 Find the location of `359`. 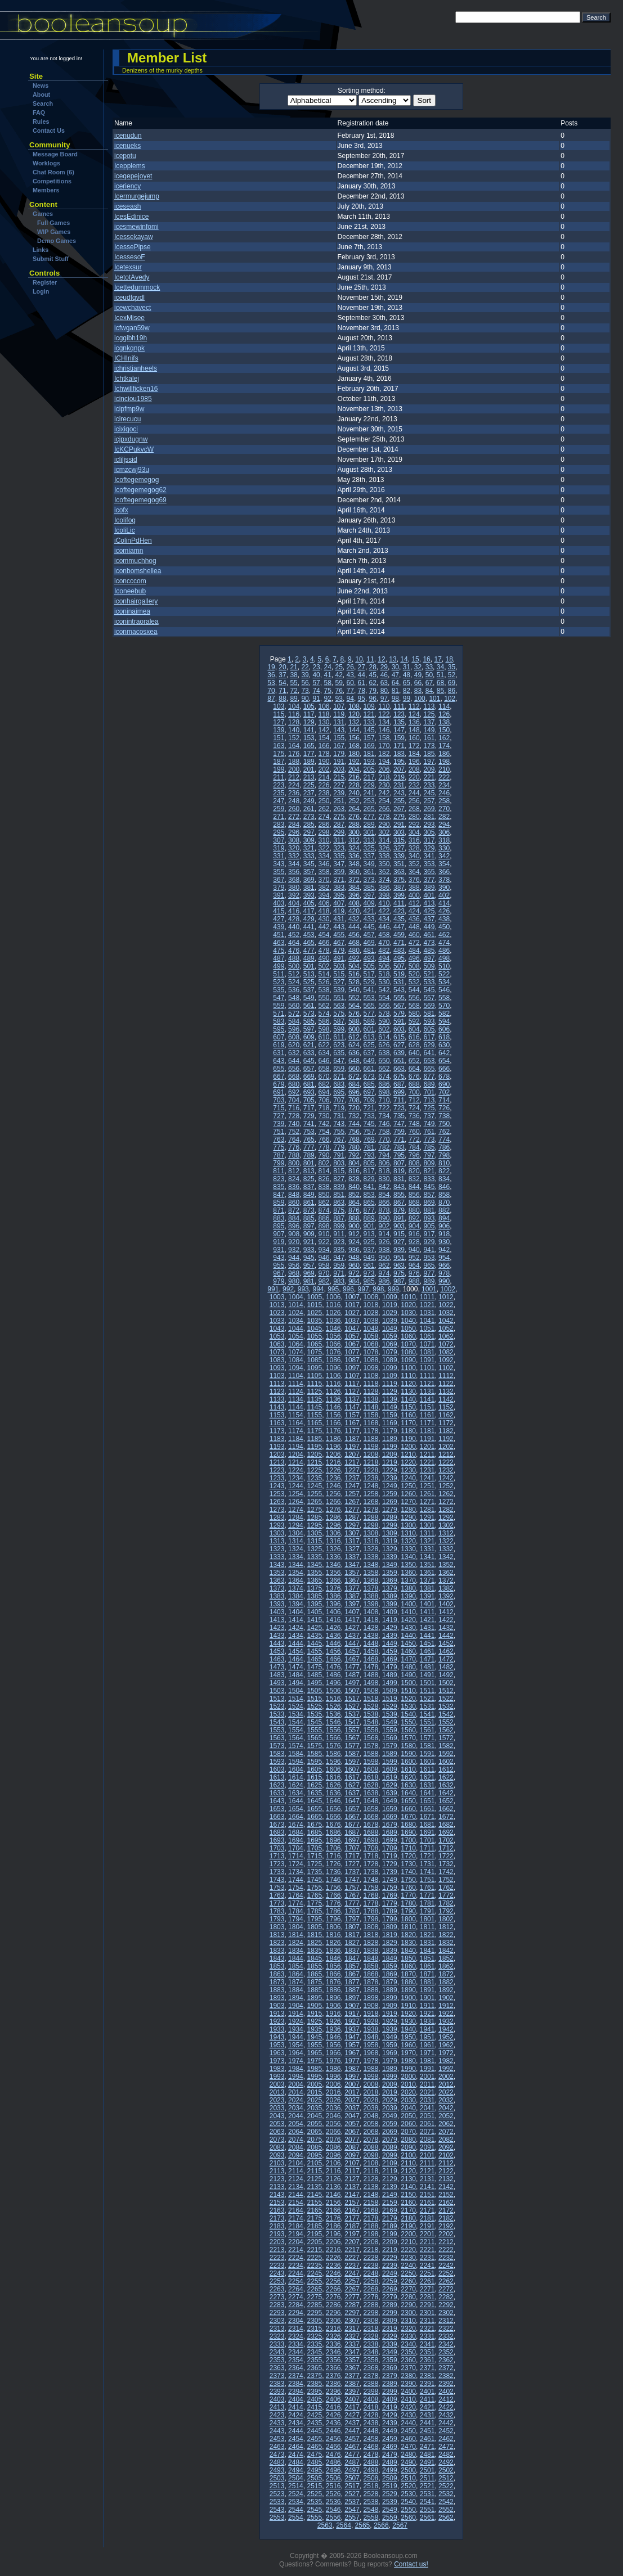

359 is located at coordinates (338, 872).